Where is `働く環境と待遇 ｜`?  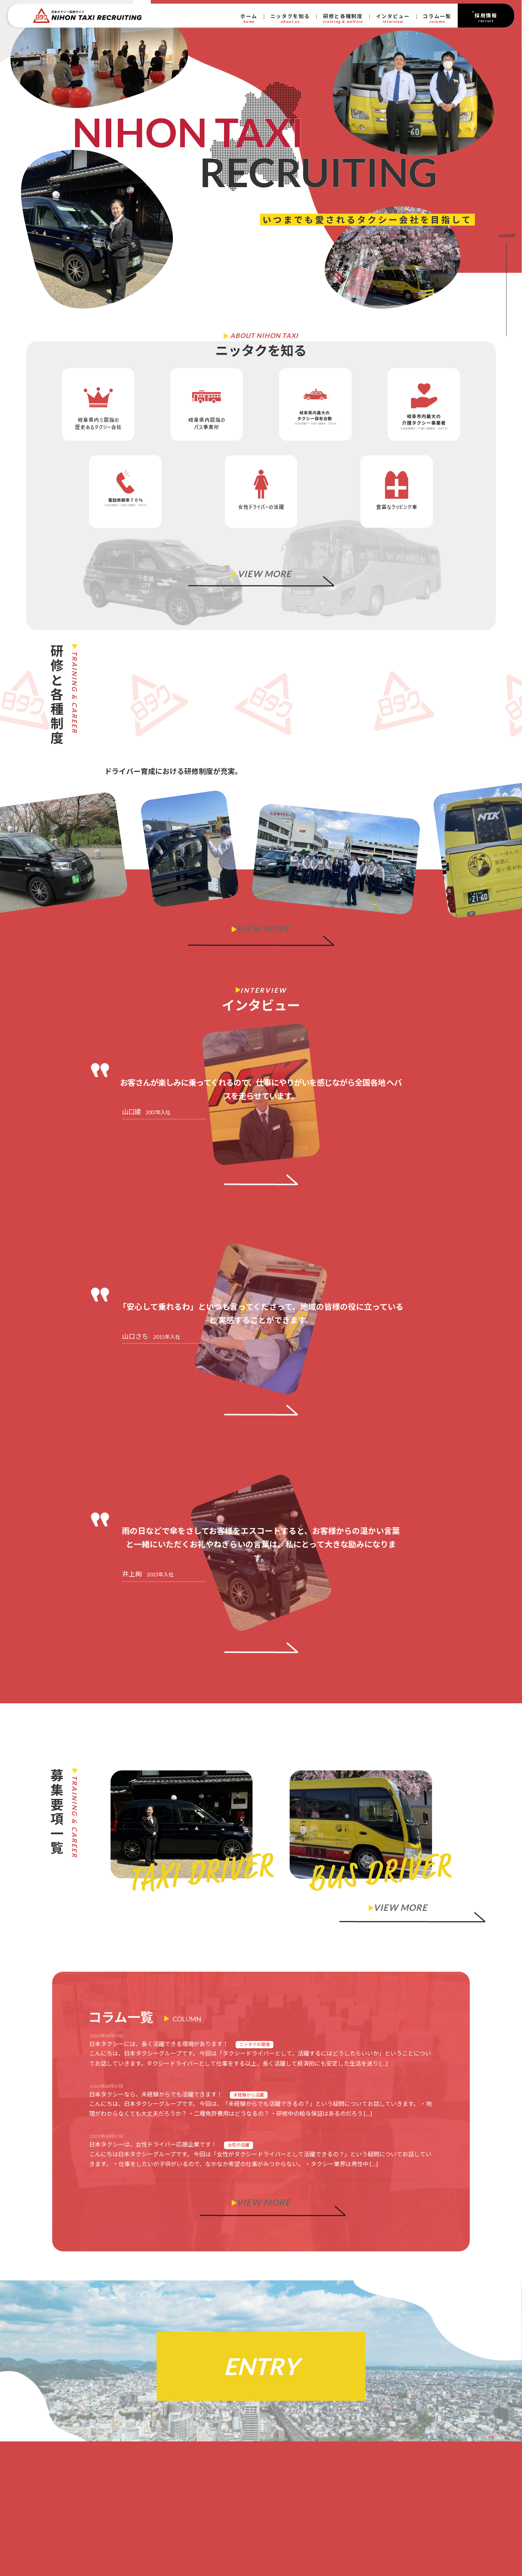
働く環境と待遇 ｜ is located at coordinates (109, 2487).